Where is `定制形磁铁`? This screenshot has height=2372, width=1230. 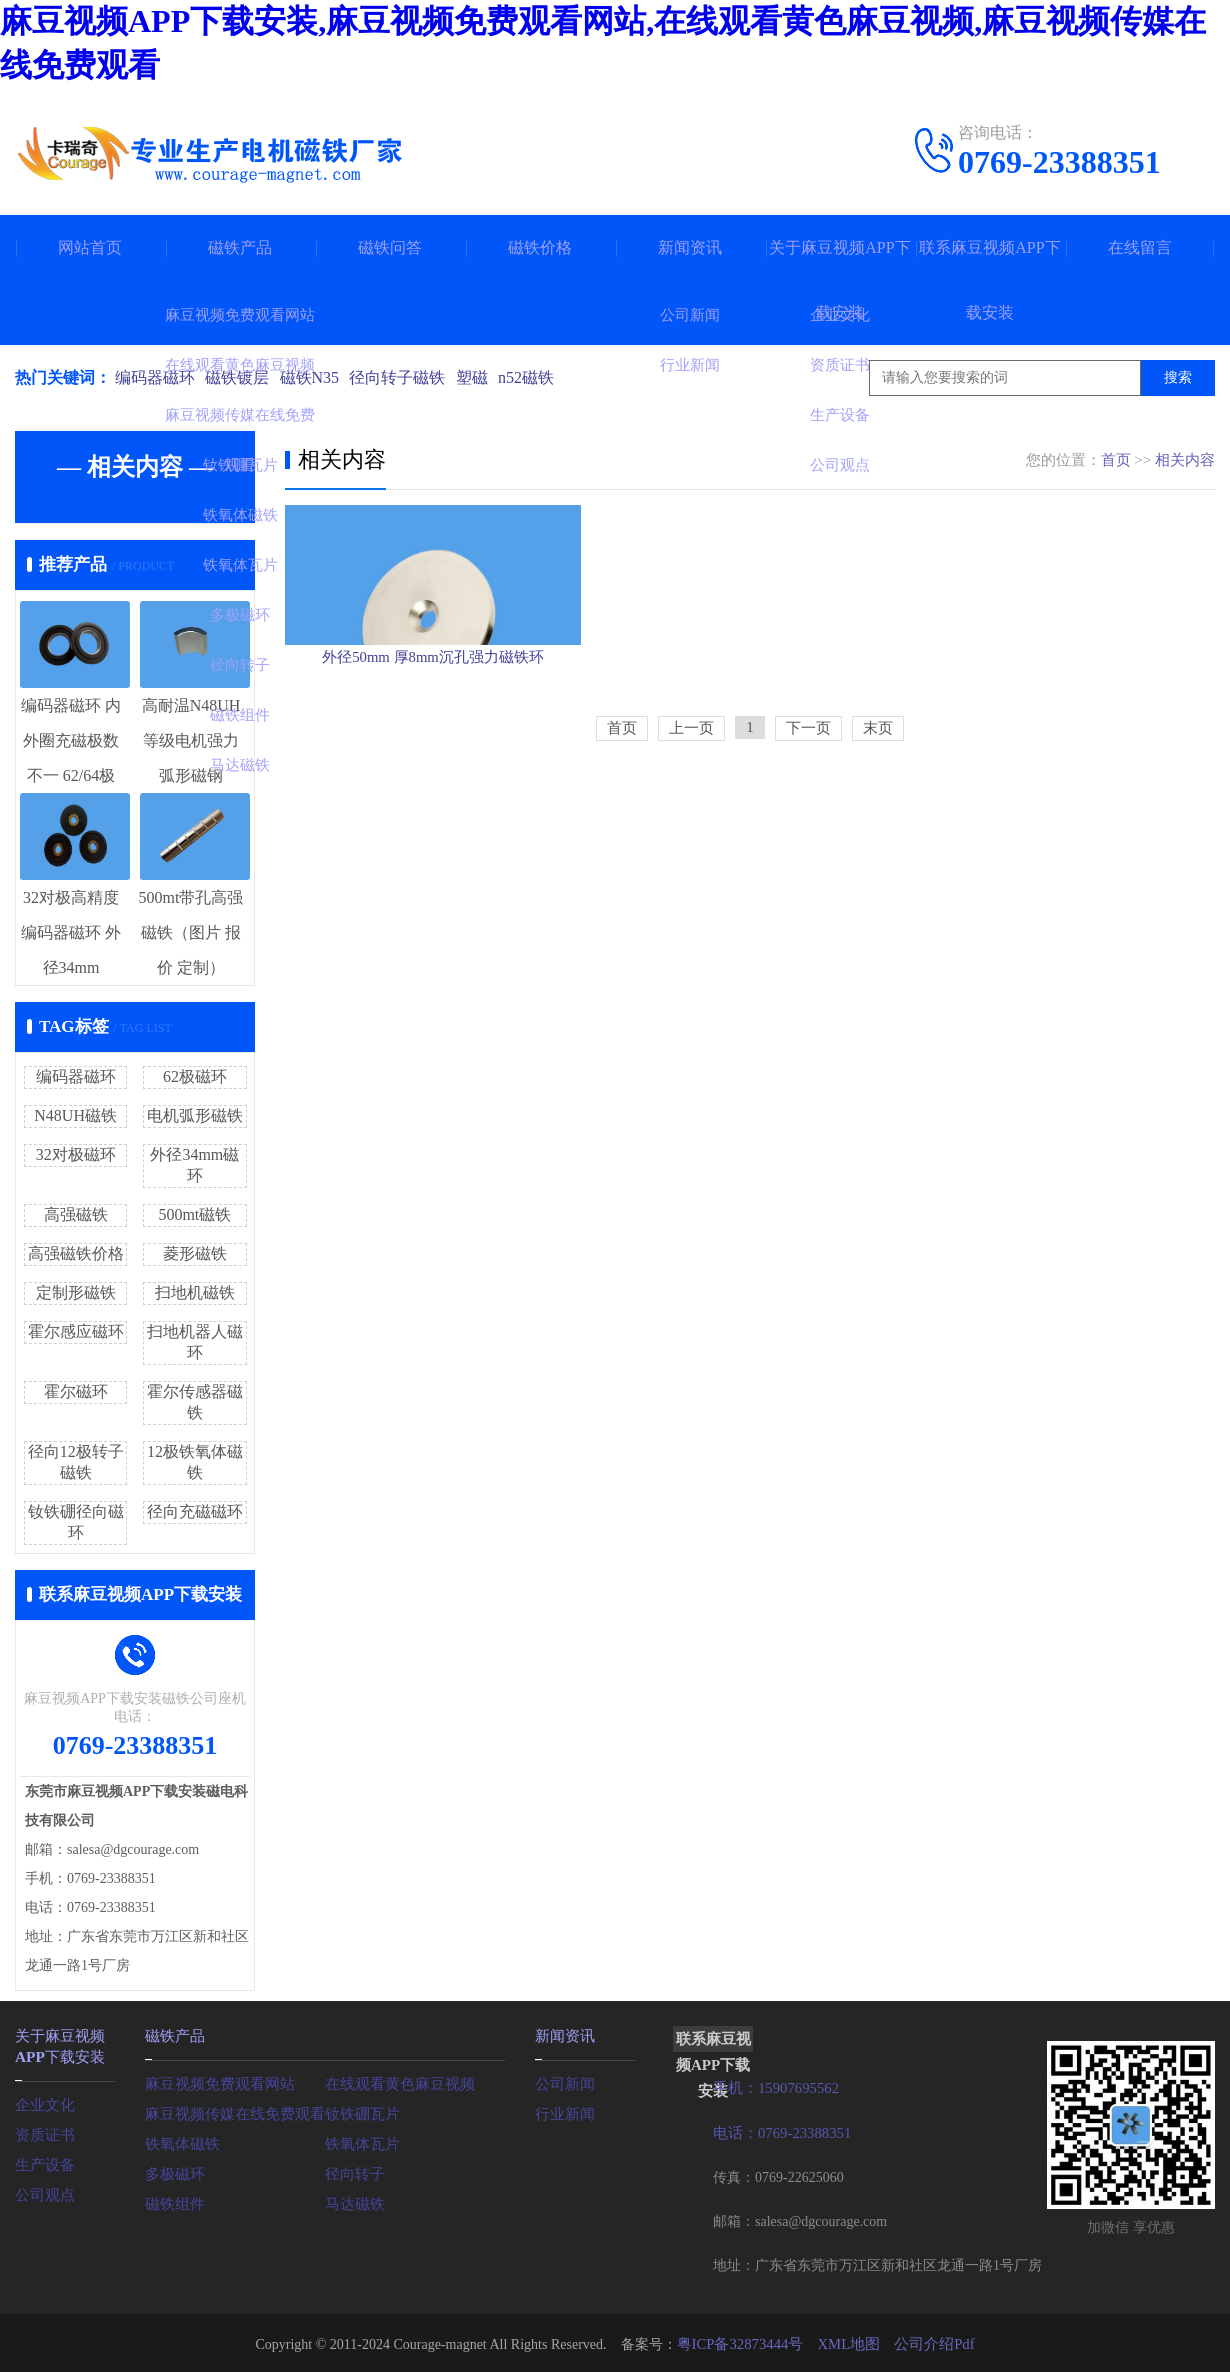
定制形磁铁 is located at coordinates (76, 1292).